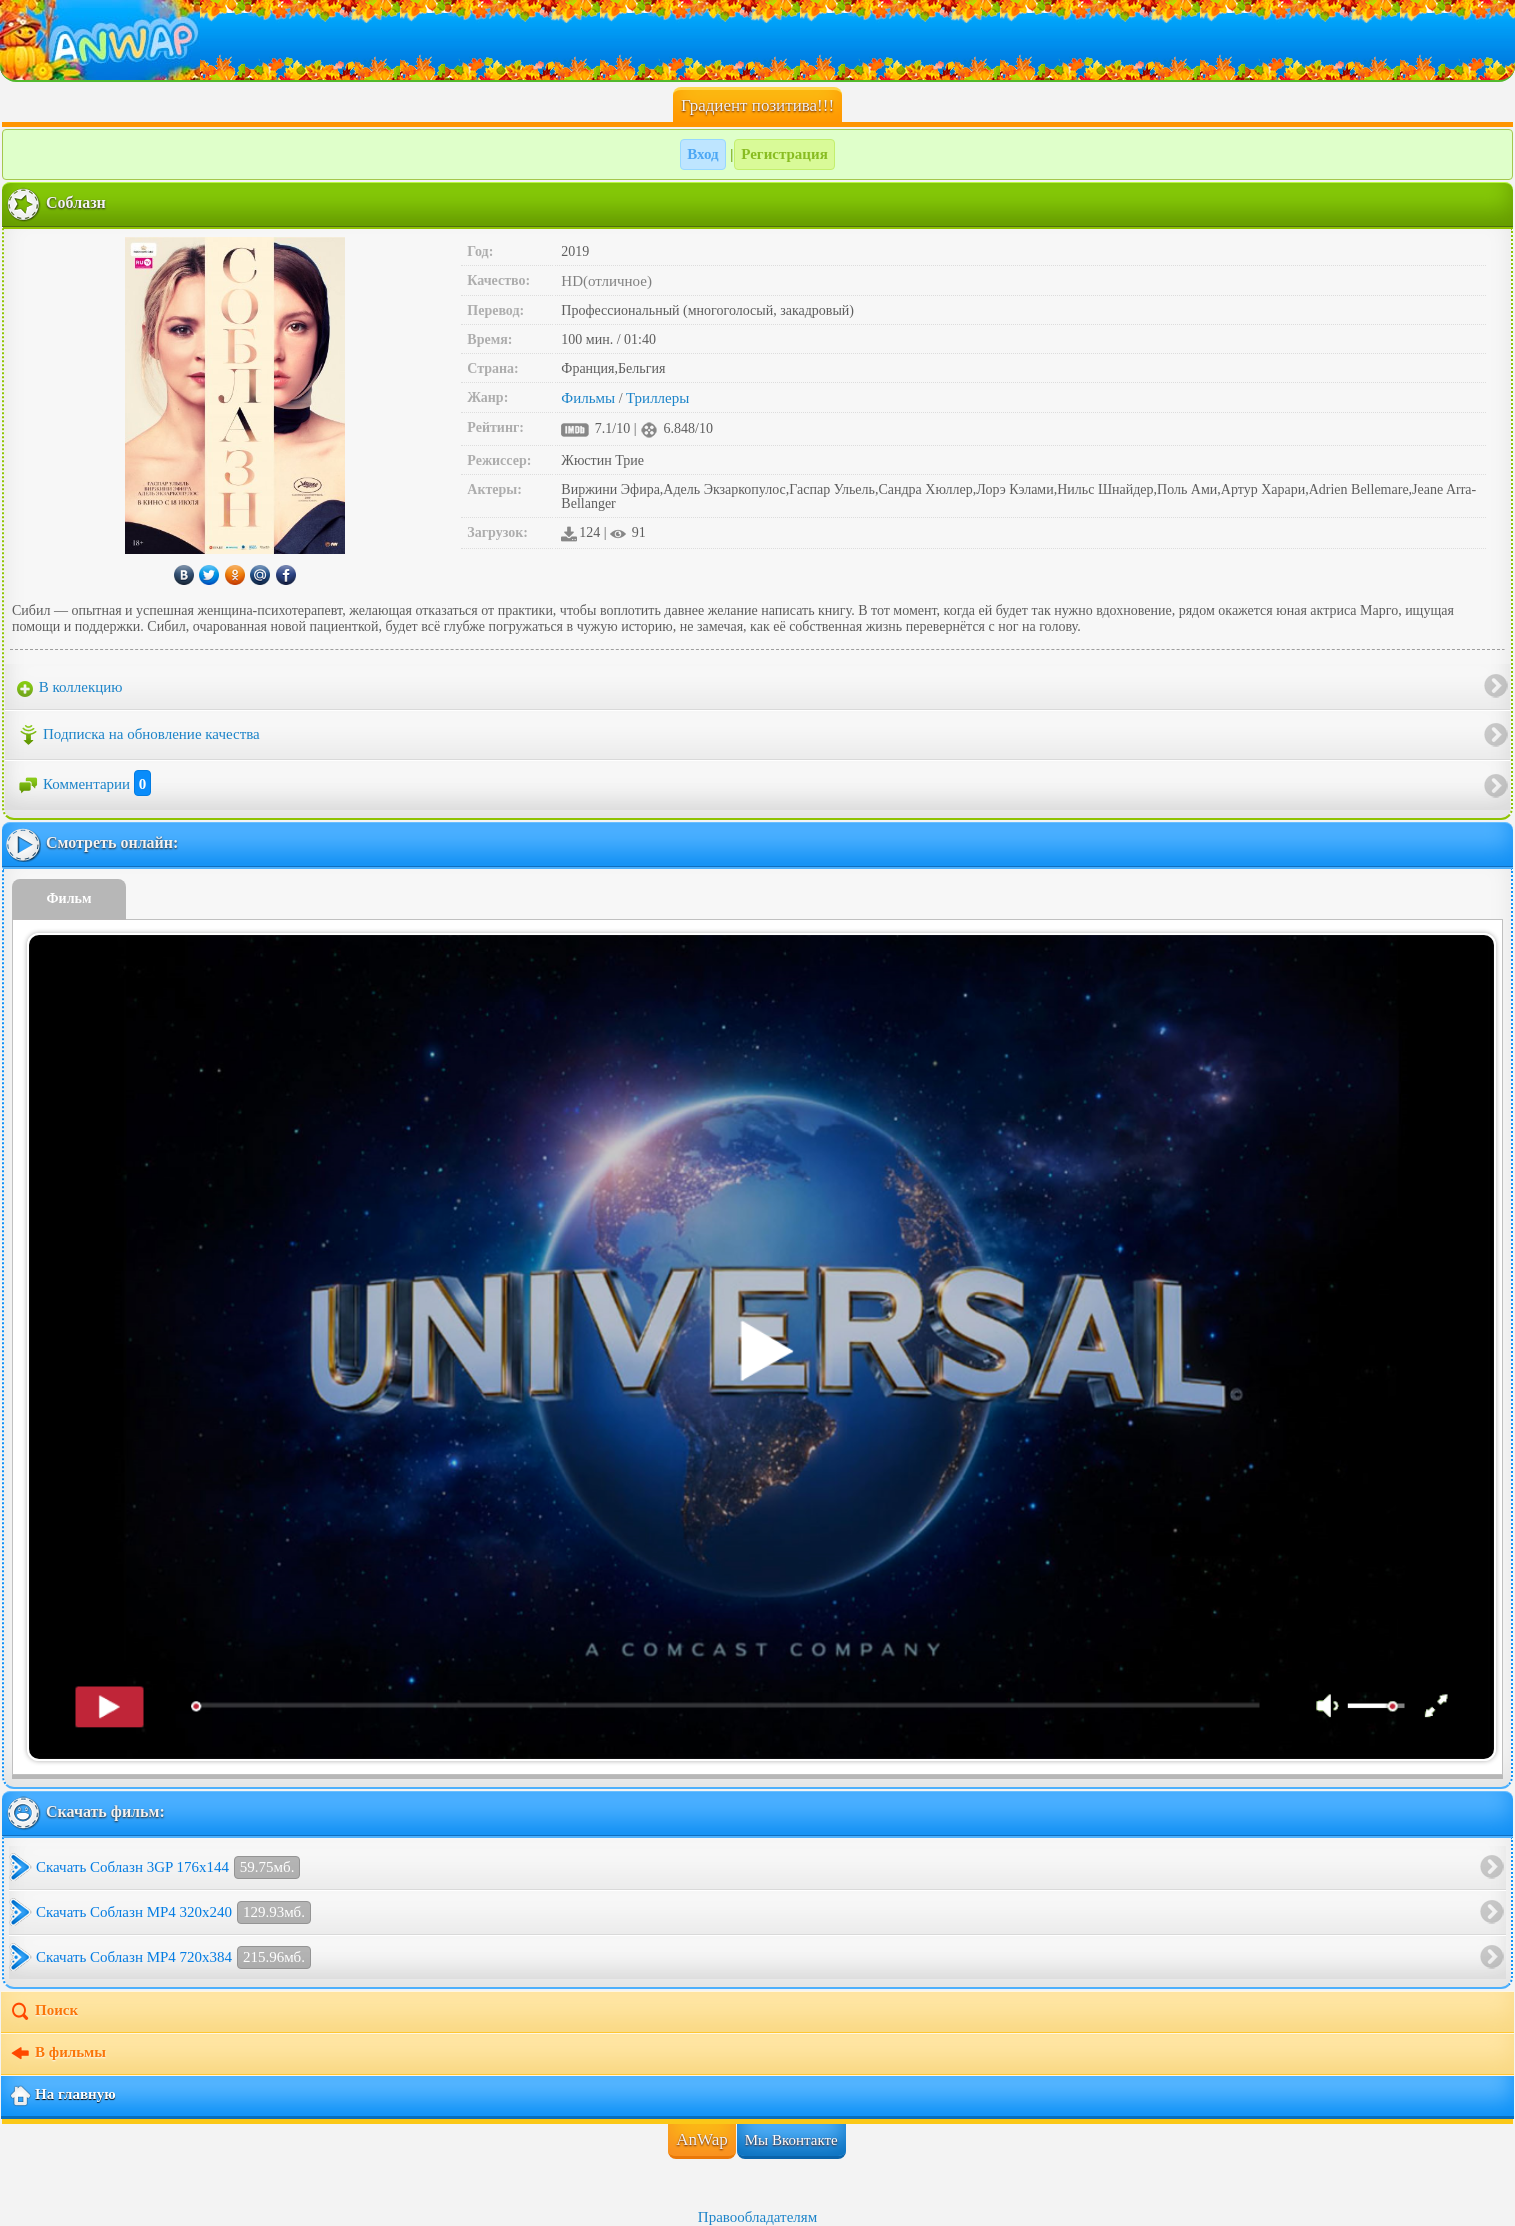 The image size is (1515, 2226). I want to click on Фильмы, so click(588, 398).